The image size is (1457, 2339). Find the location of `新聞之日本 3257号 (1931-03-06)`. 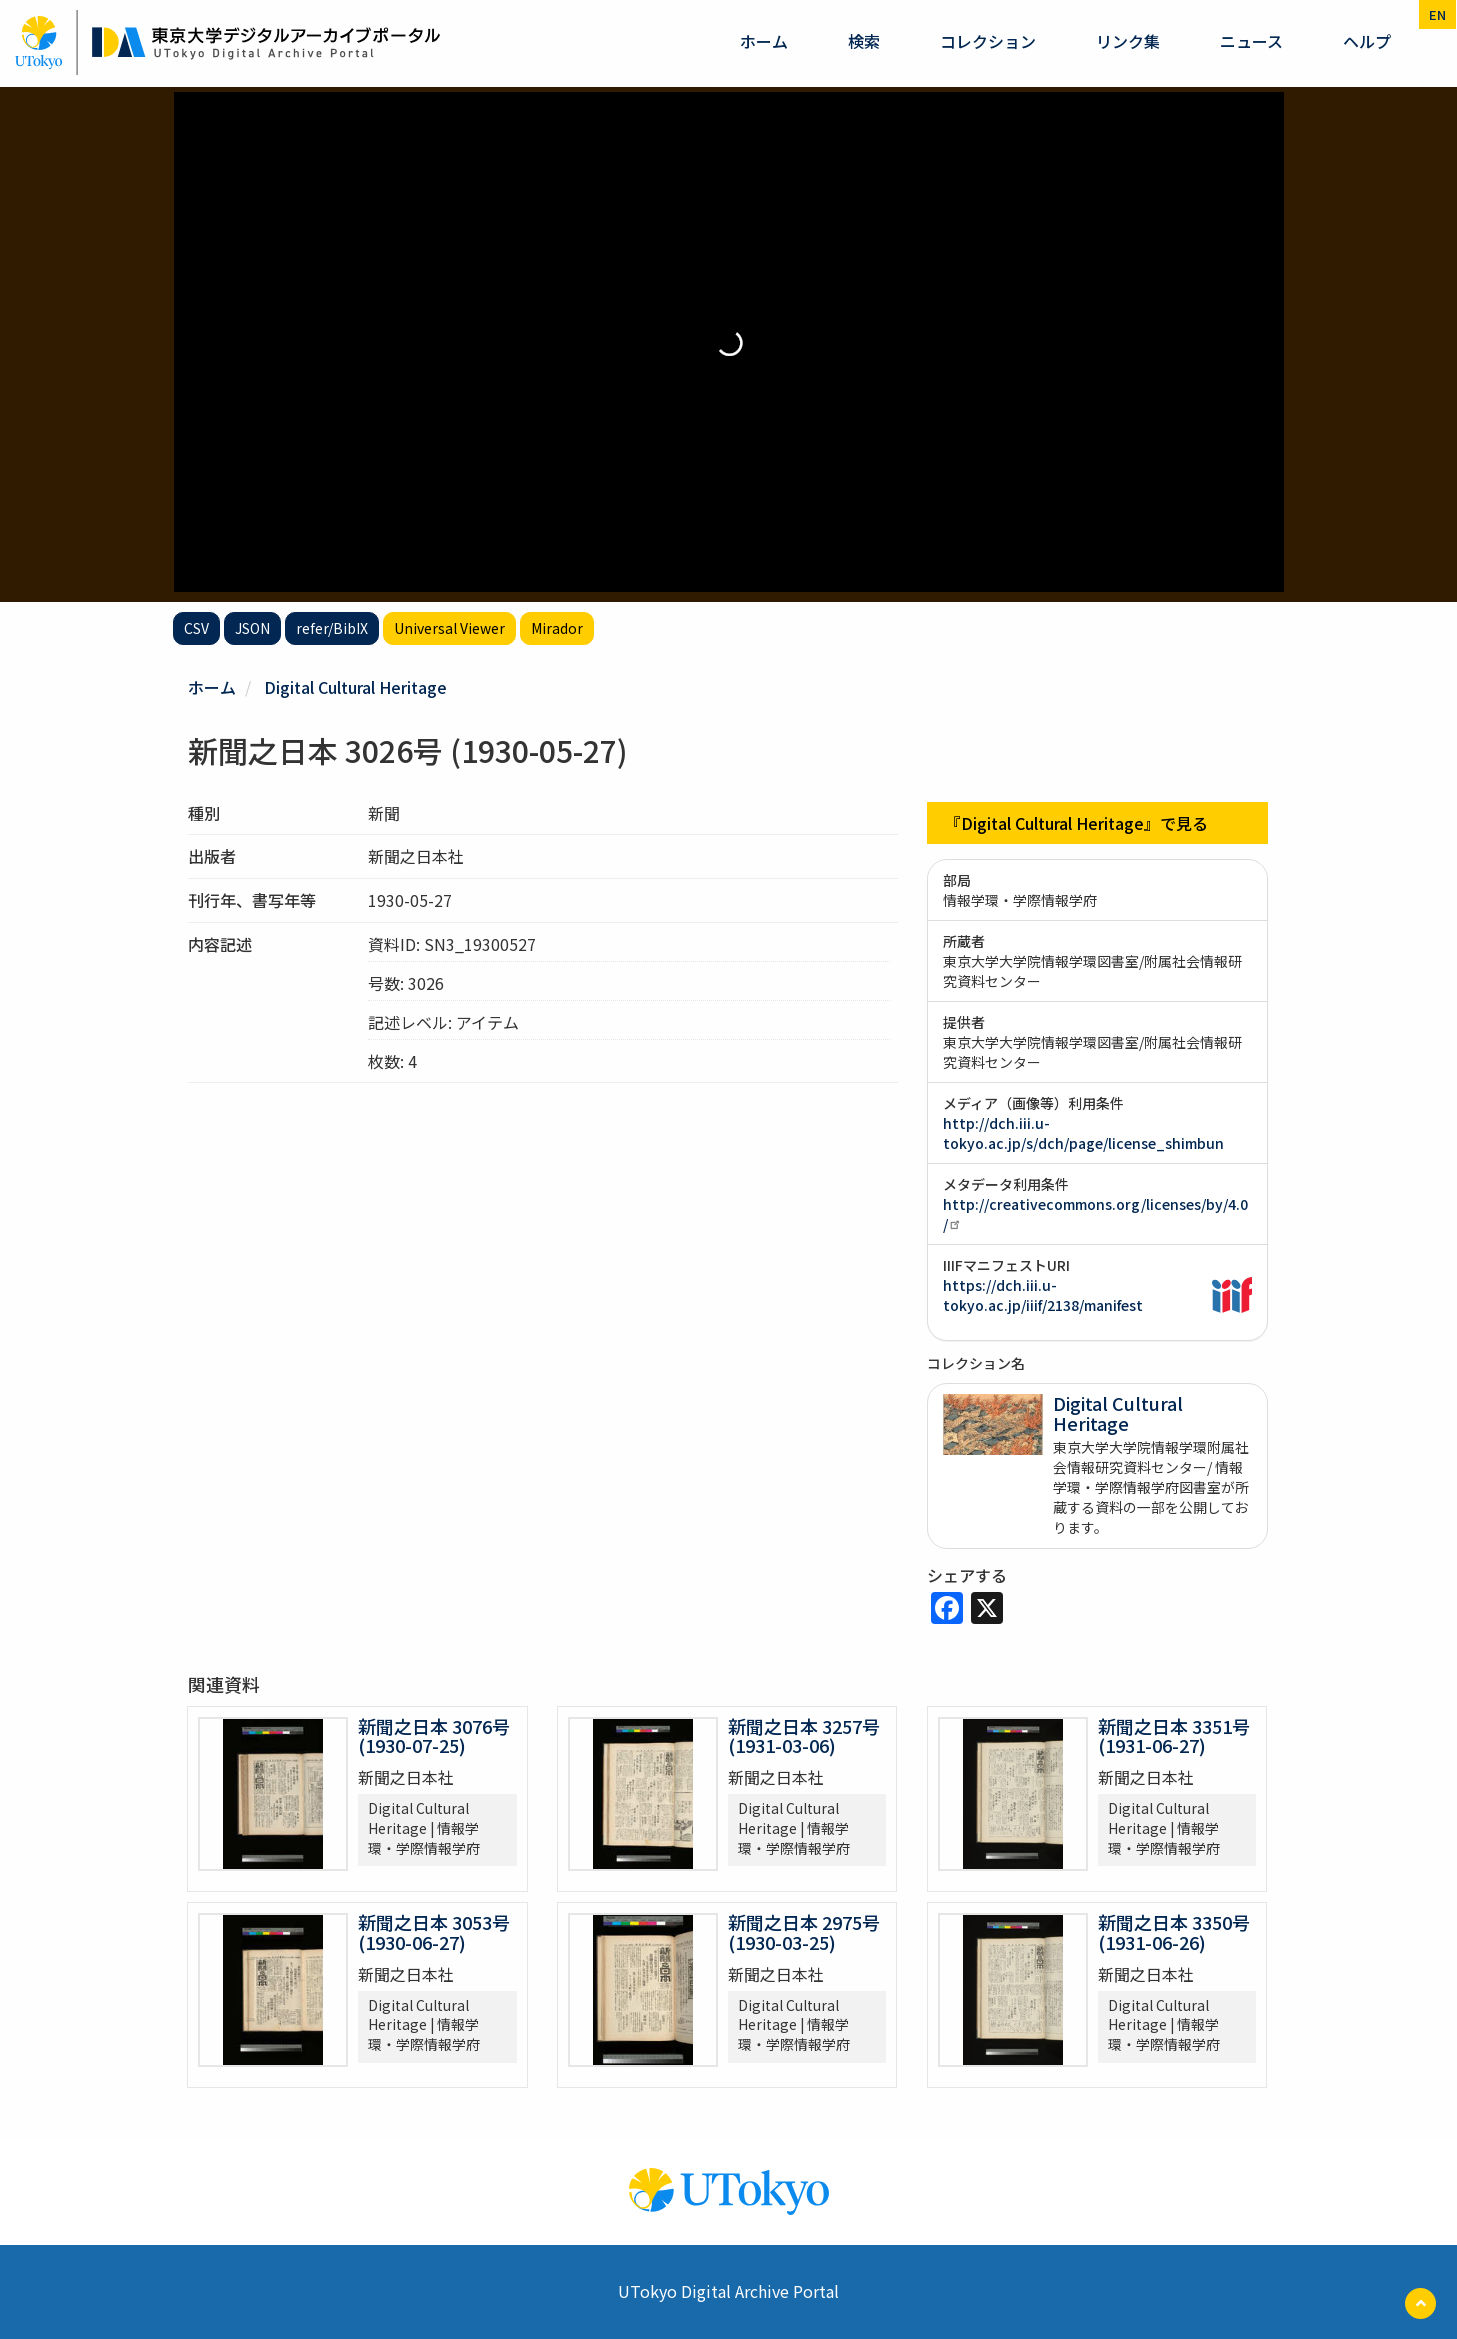

新聞之日本 3257号 (1931-03-06) is located at coordinates (804, 1736).